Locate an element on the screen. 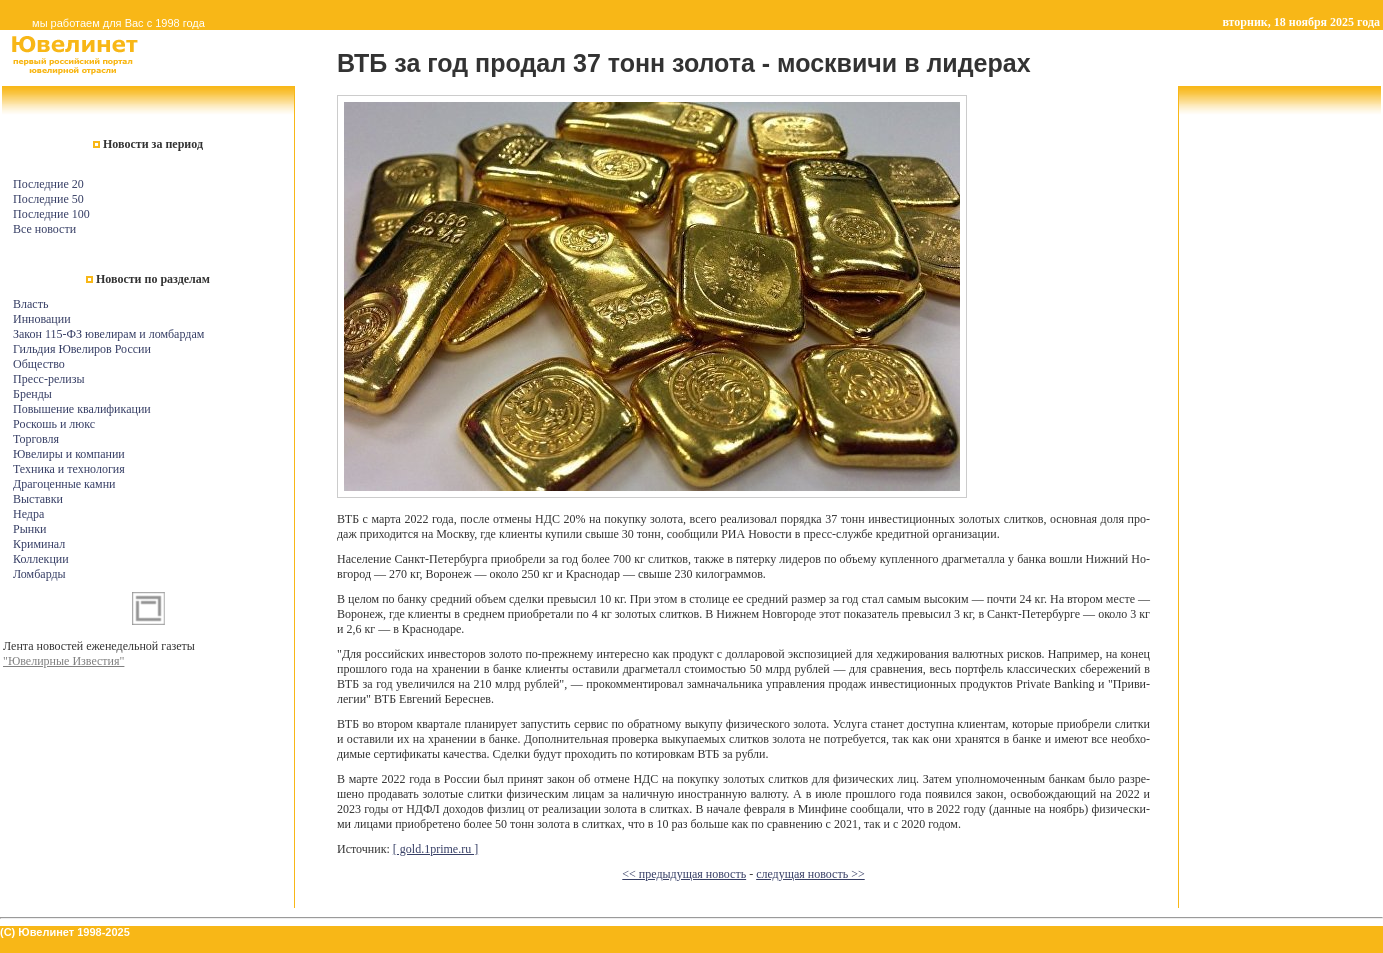 The height and width of the screenshot is (953, 1383). Ювелиры и компании is located at coordinates (69, 454).